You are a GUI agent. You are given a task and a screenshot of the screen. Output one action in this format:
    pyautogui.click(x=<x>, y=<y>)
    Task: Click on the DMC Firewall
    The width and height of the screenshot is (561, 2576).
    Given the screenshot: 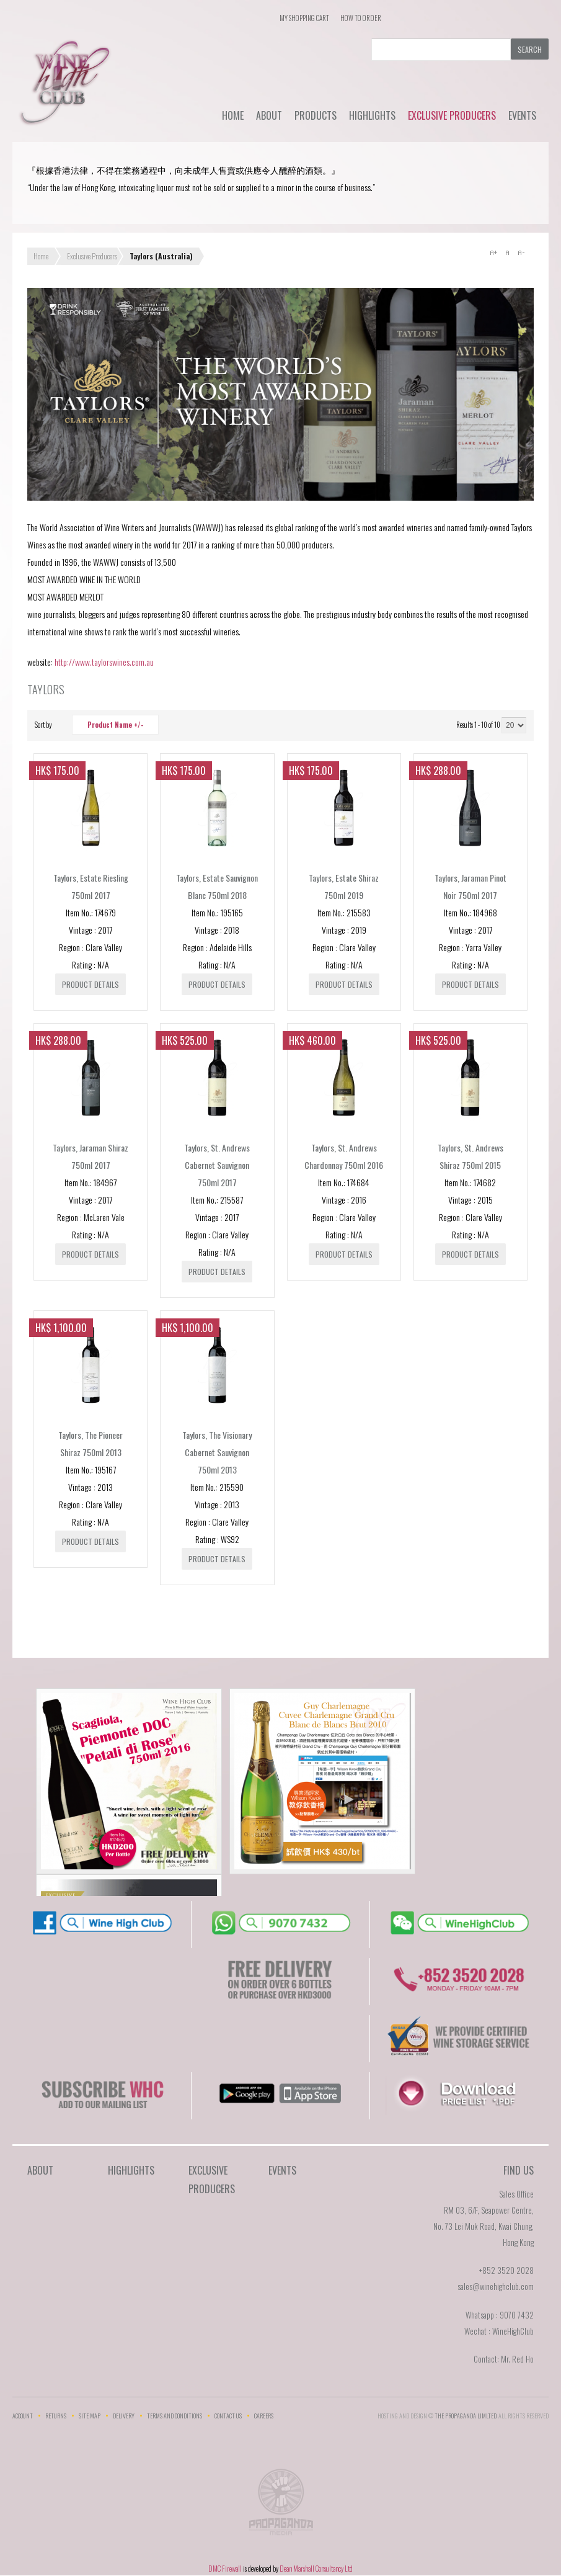 What is the action you would take?
    pyautogui.click(x=225, y=2569)
    